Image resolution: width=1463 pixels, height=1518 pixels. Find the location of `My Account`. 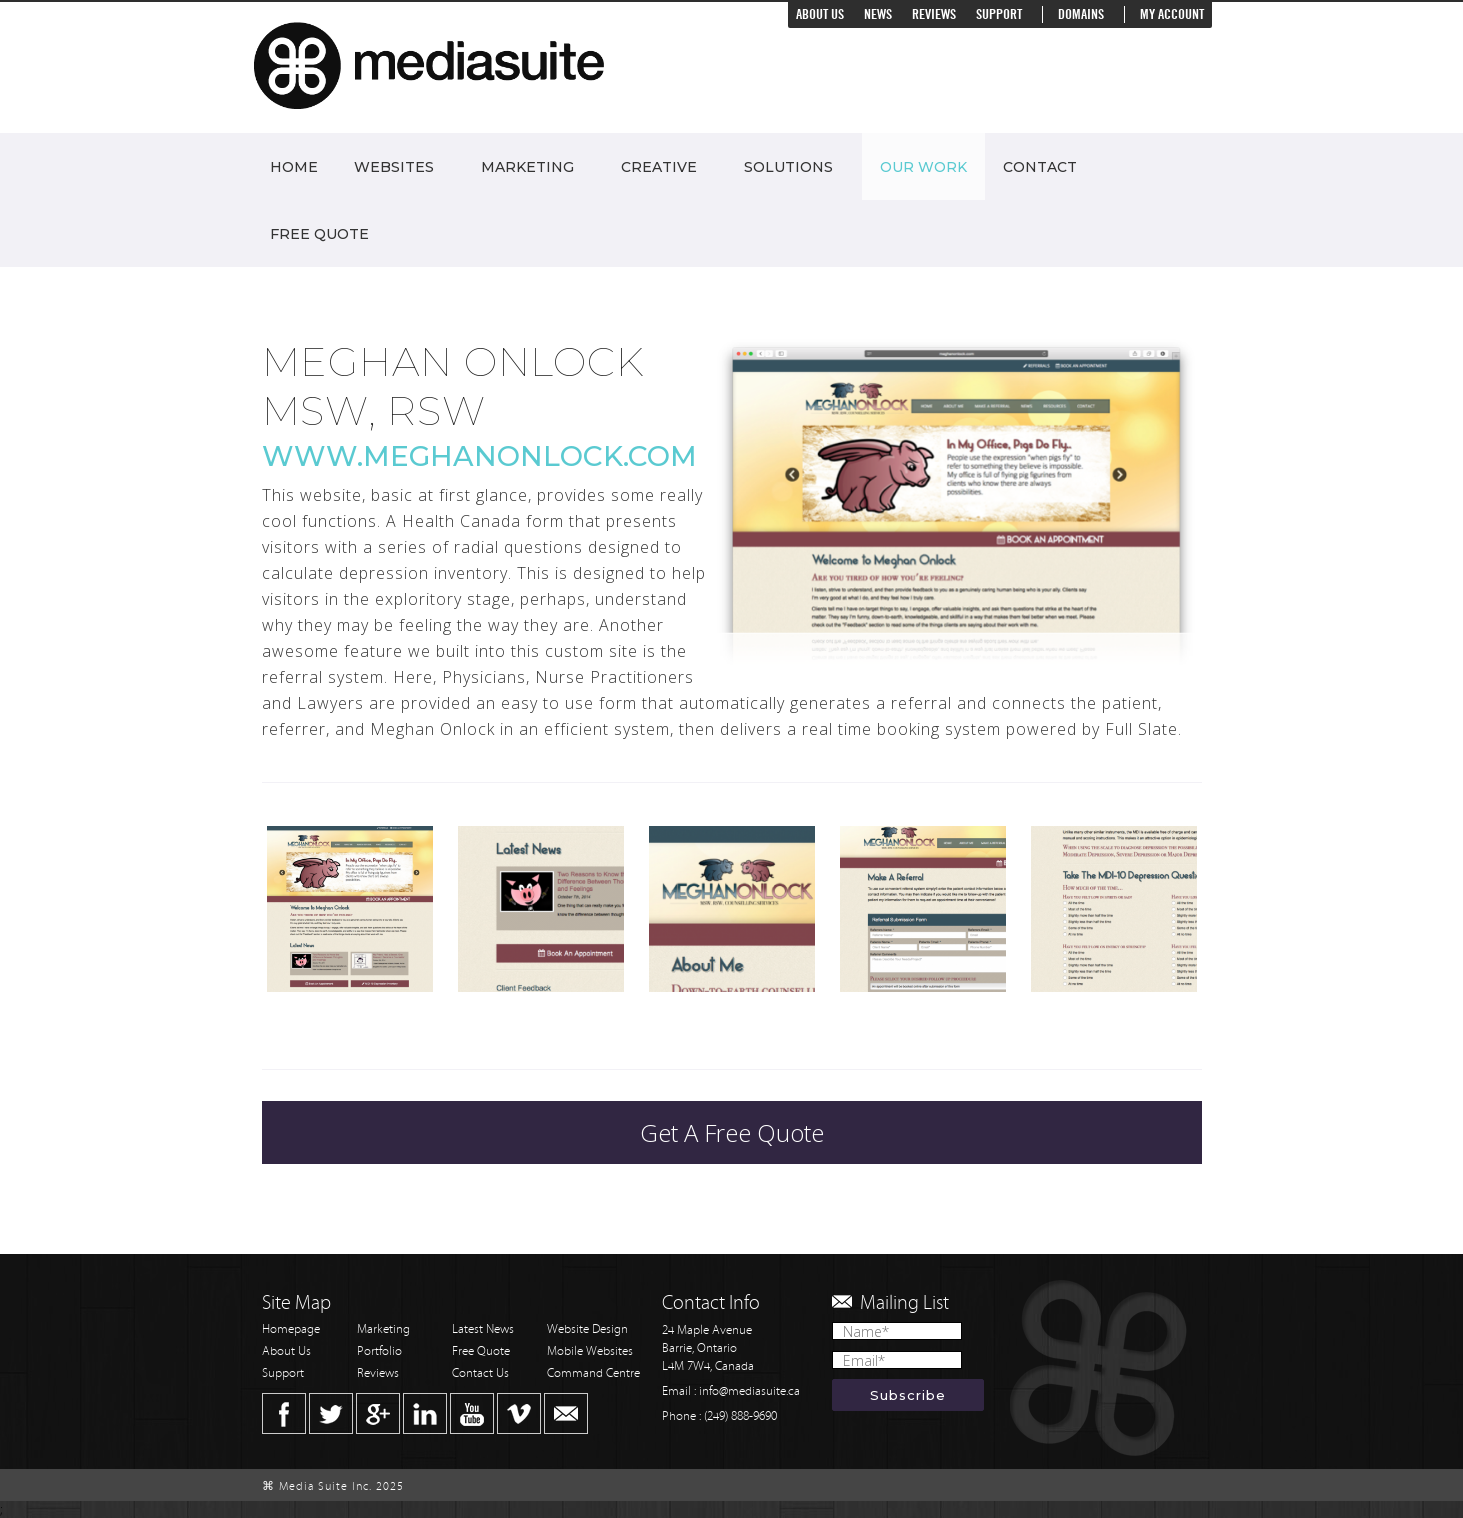

My Account is located at coordinates (1172, 14).